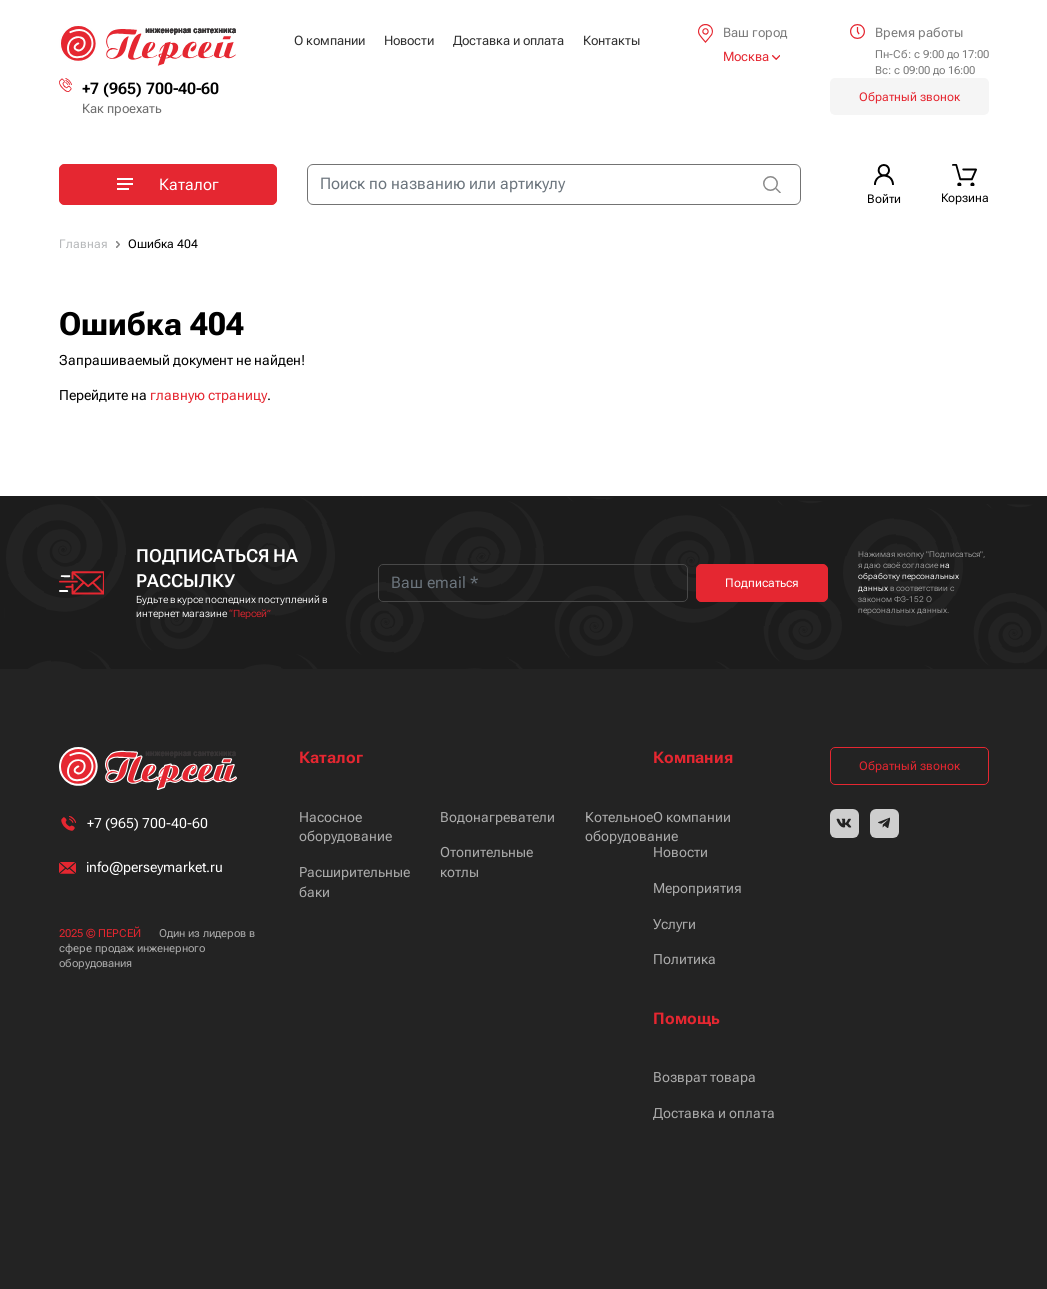 The image size is (1047, 1289). What do you see at coordinates (409, 40) in the screenshot?
I see `Новости` at bounding box center [409, 40].